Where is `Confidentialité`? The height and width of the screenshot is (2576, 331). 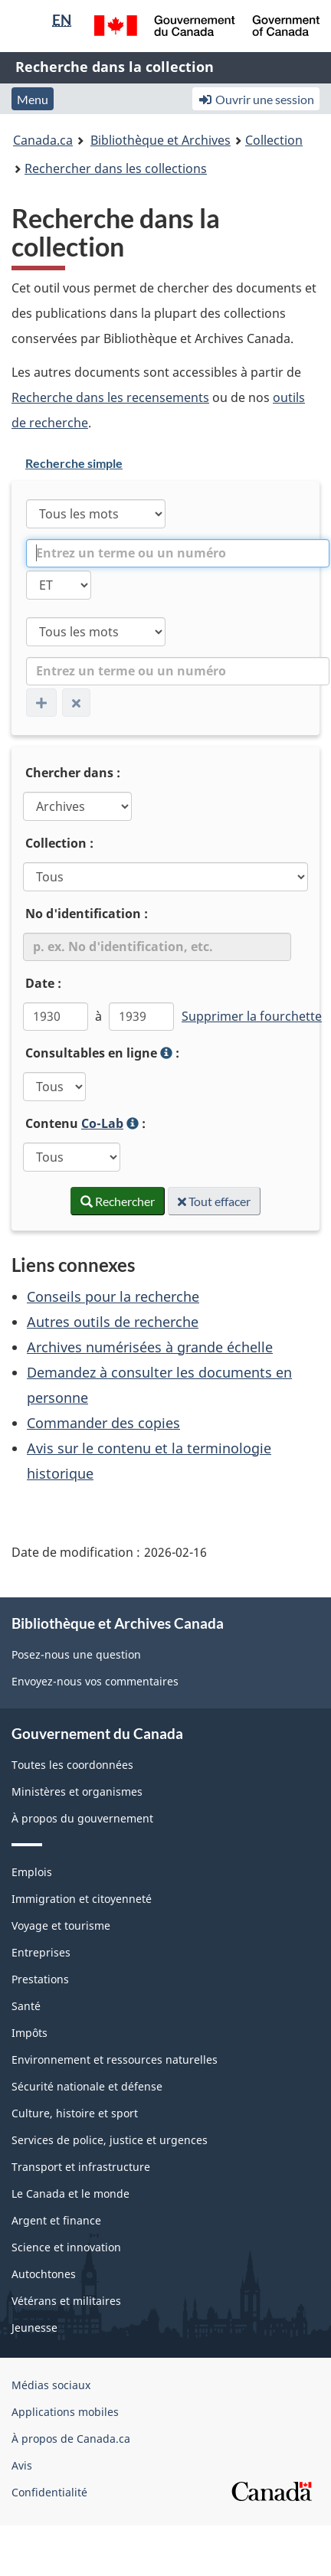 Confidentialité is located at coordinates (49, 2492).